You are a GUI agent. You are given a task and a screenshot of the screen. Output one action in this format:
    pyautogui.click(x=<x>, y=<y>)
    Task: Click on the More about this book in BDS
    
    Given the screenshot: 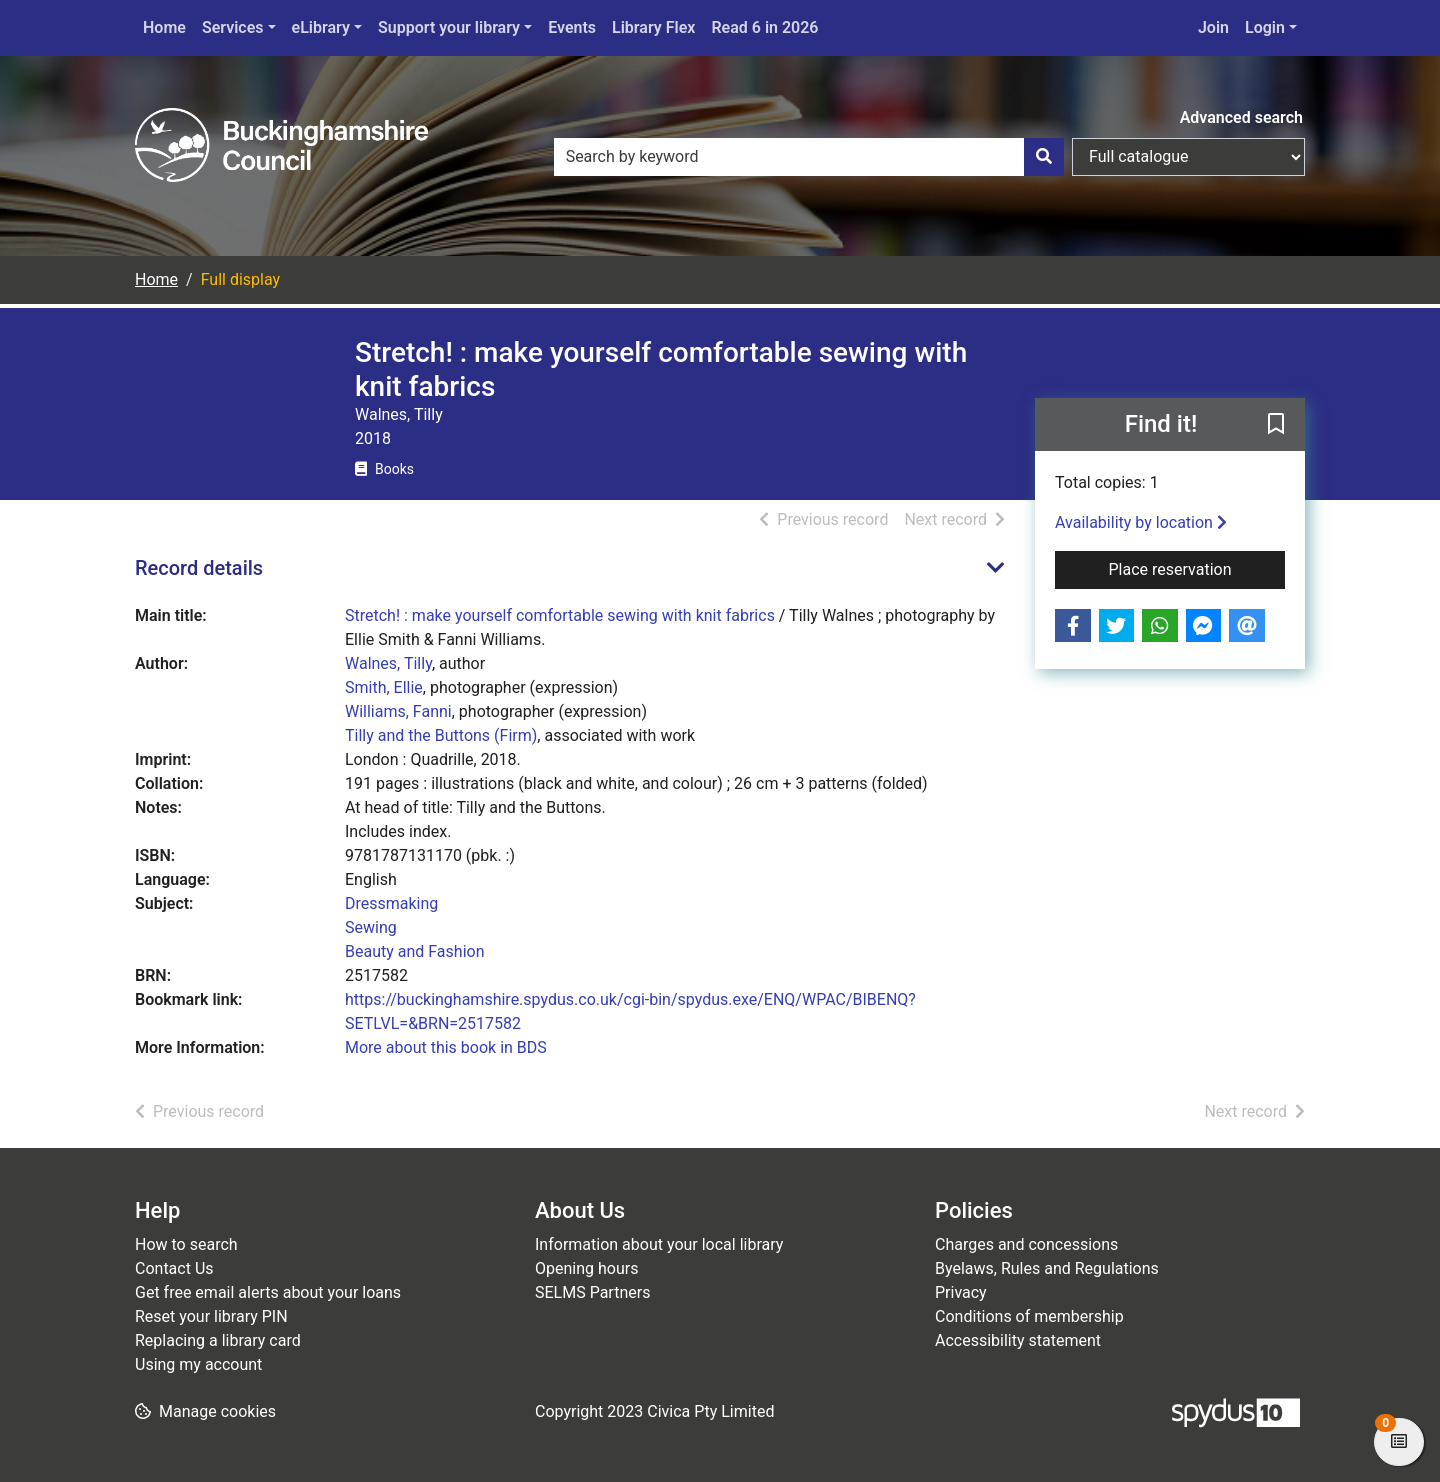 What is the action you would take?
    pyautogui.click(x=446, y=1047)
    